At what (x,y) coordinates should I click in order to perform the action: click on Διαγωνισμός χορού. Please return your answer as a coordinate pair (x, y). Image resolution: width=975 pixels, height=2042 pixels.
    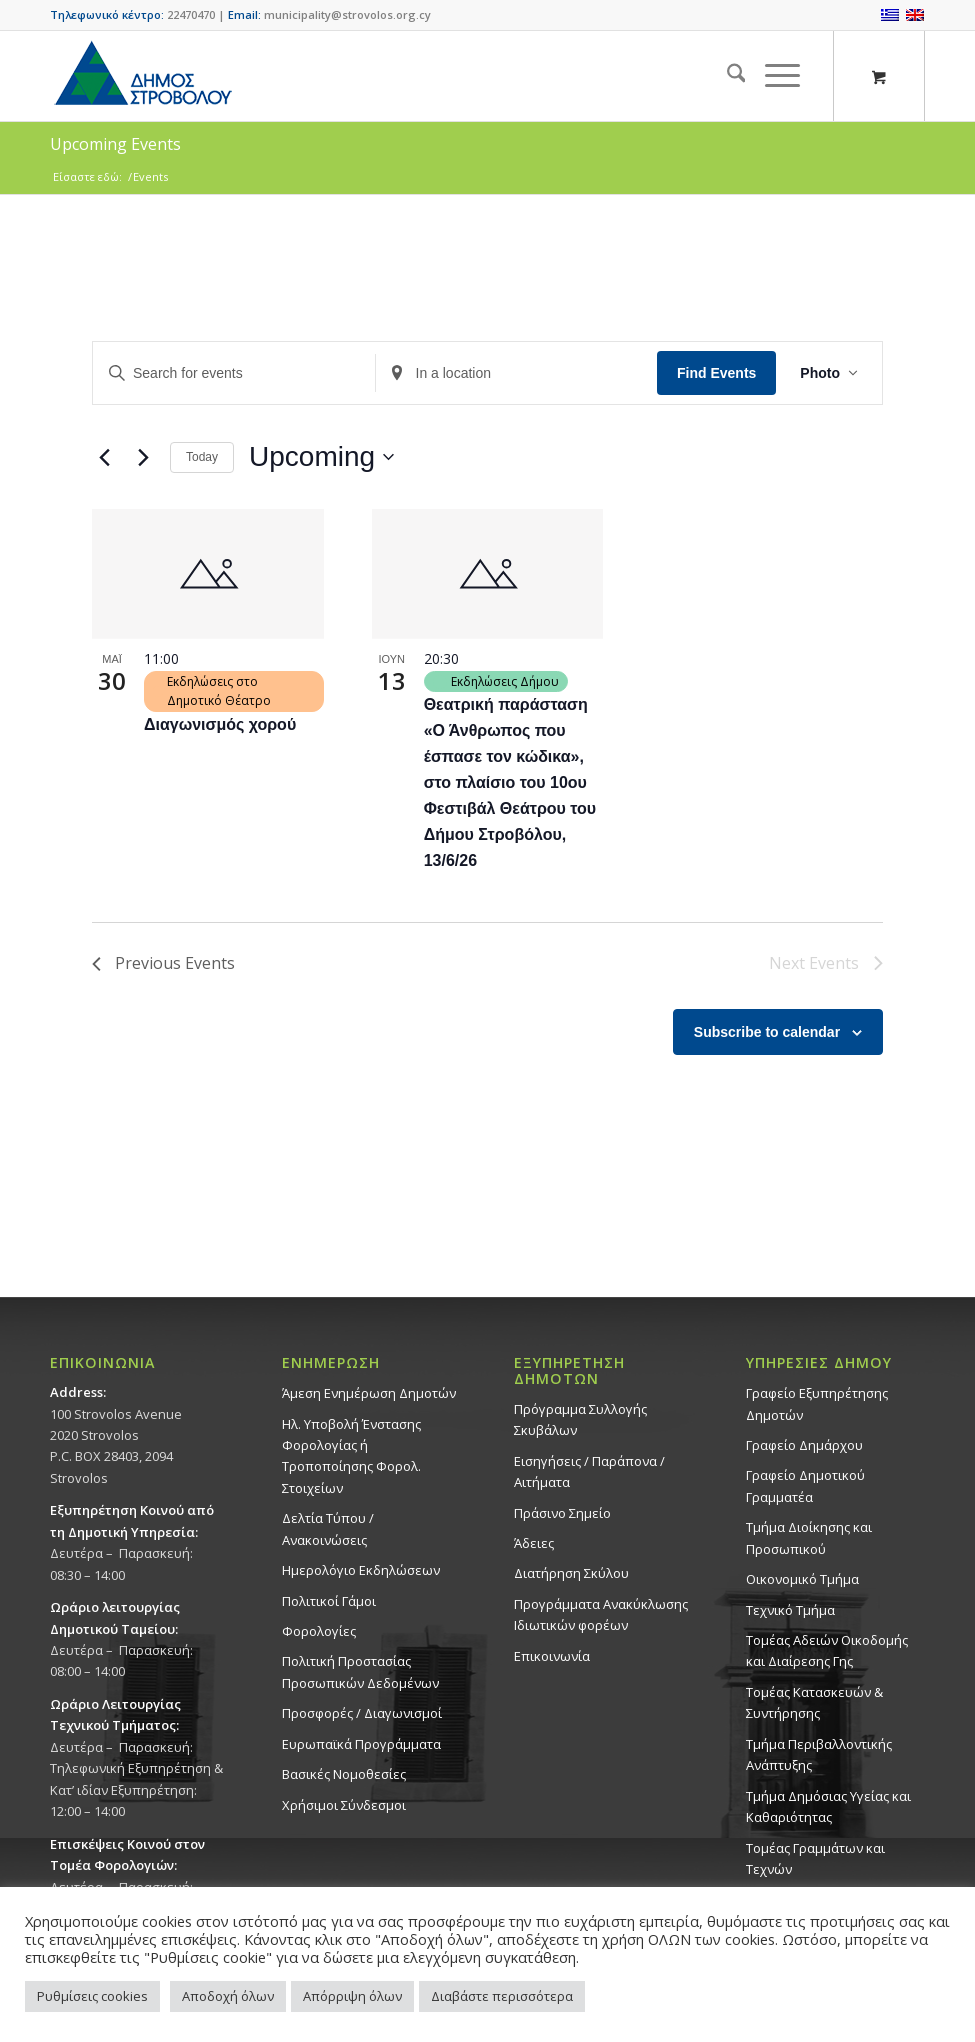
    Looking at the image, I should click on (220, 724).